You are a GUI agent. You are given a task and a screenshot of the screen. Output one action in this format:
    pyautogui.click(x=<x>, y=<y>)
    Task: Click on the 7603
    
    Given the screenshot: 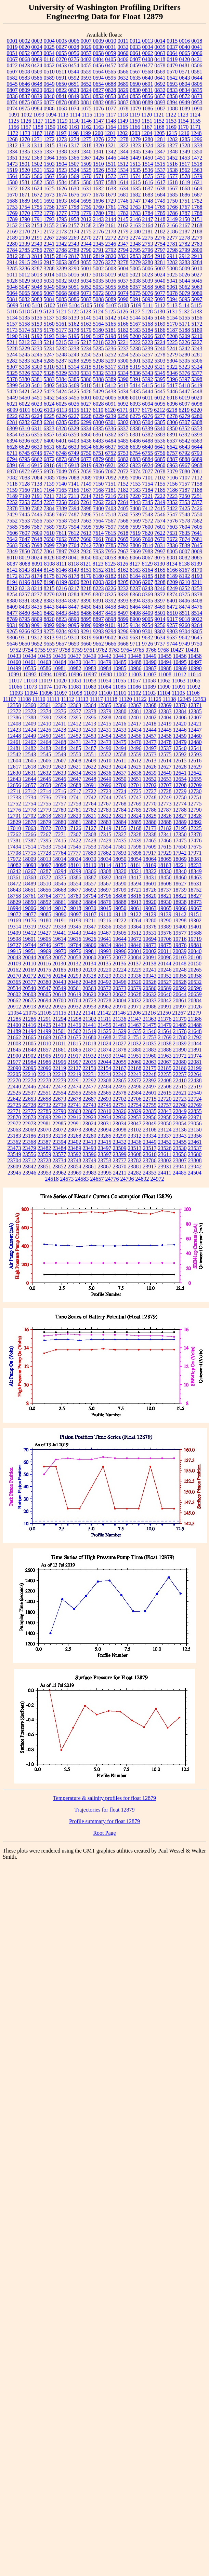 What is the action you would take?
    pyautogui.click(x=172, y=527)
    